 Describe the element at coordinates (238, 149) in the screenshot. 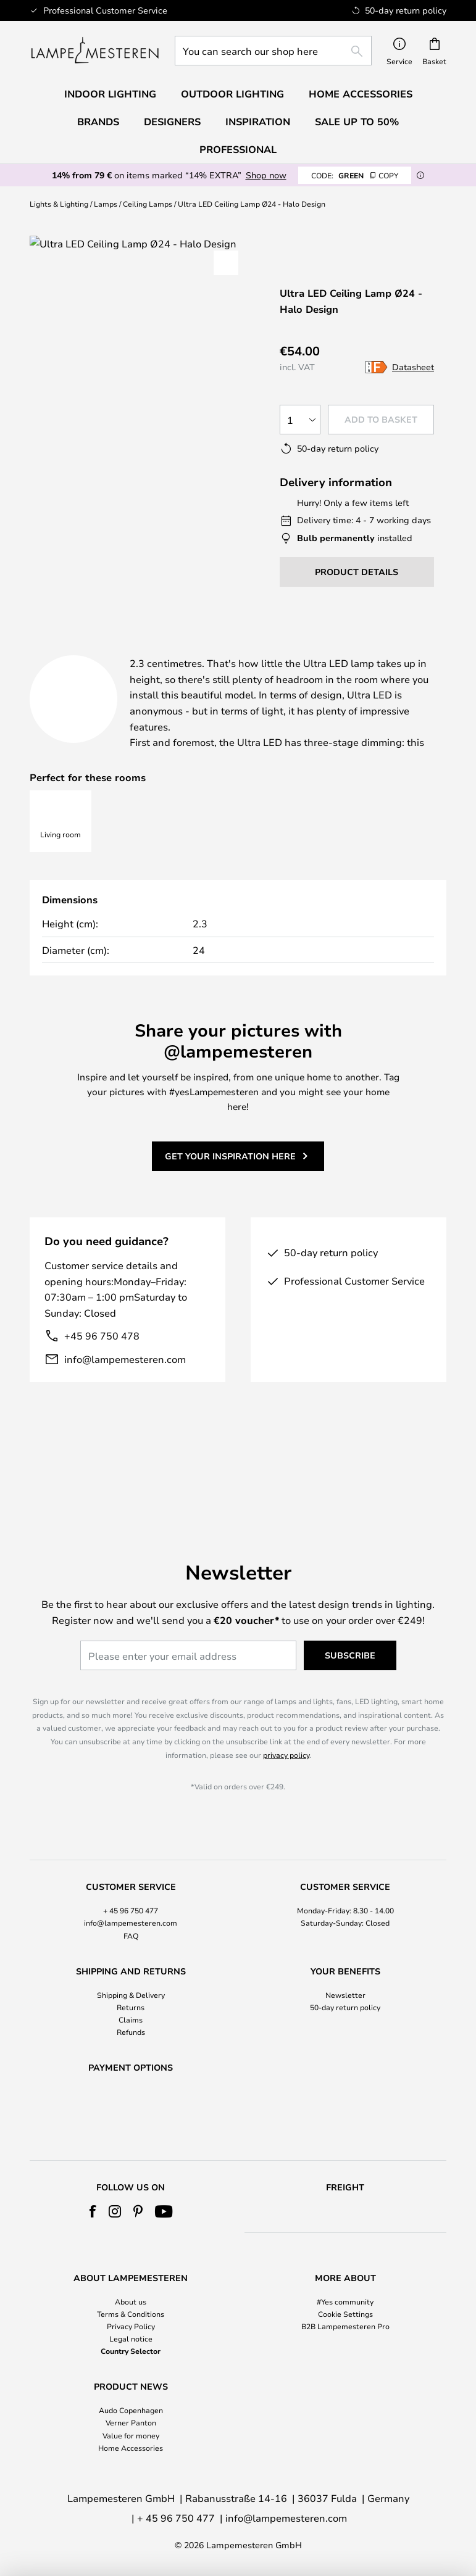

I see `Professional` at that location.